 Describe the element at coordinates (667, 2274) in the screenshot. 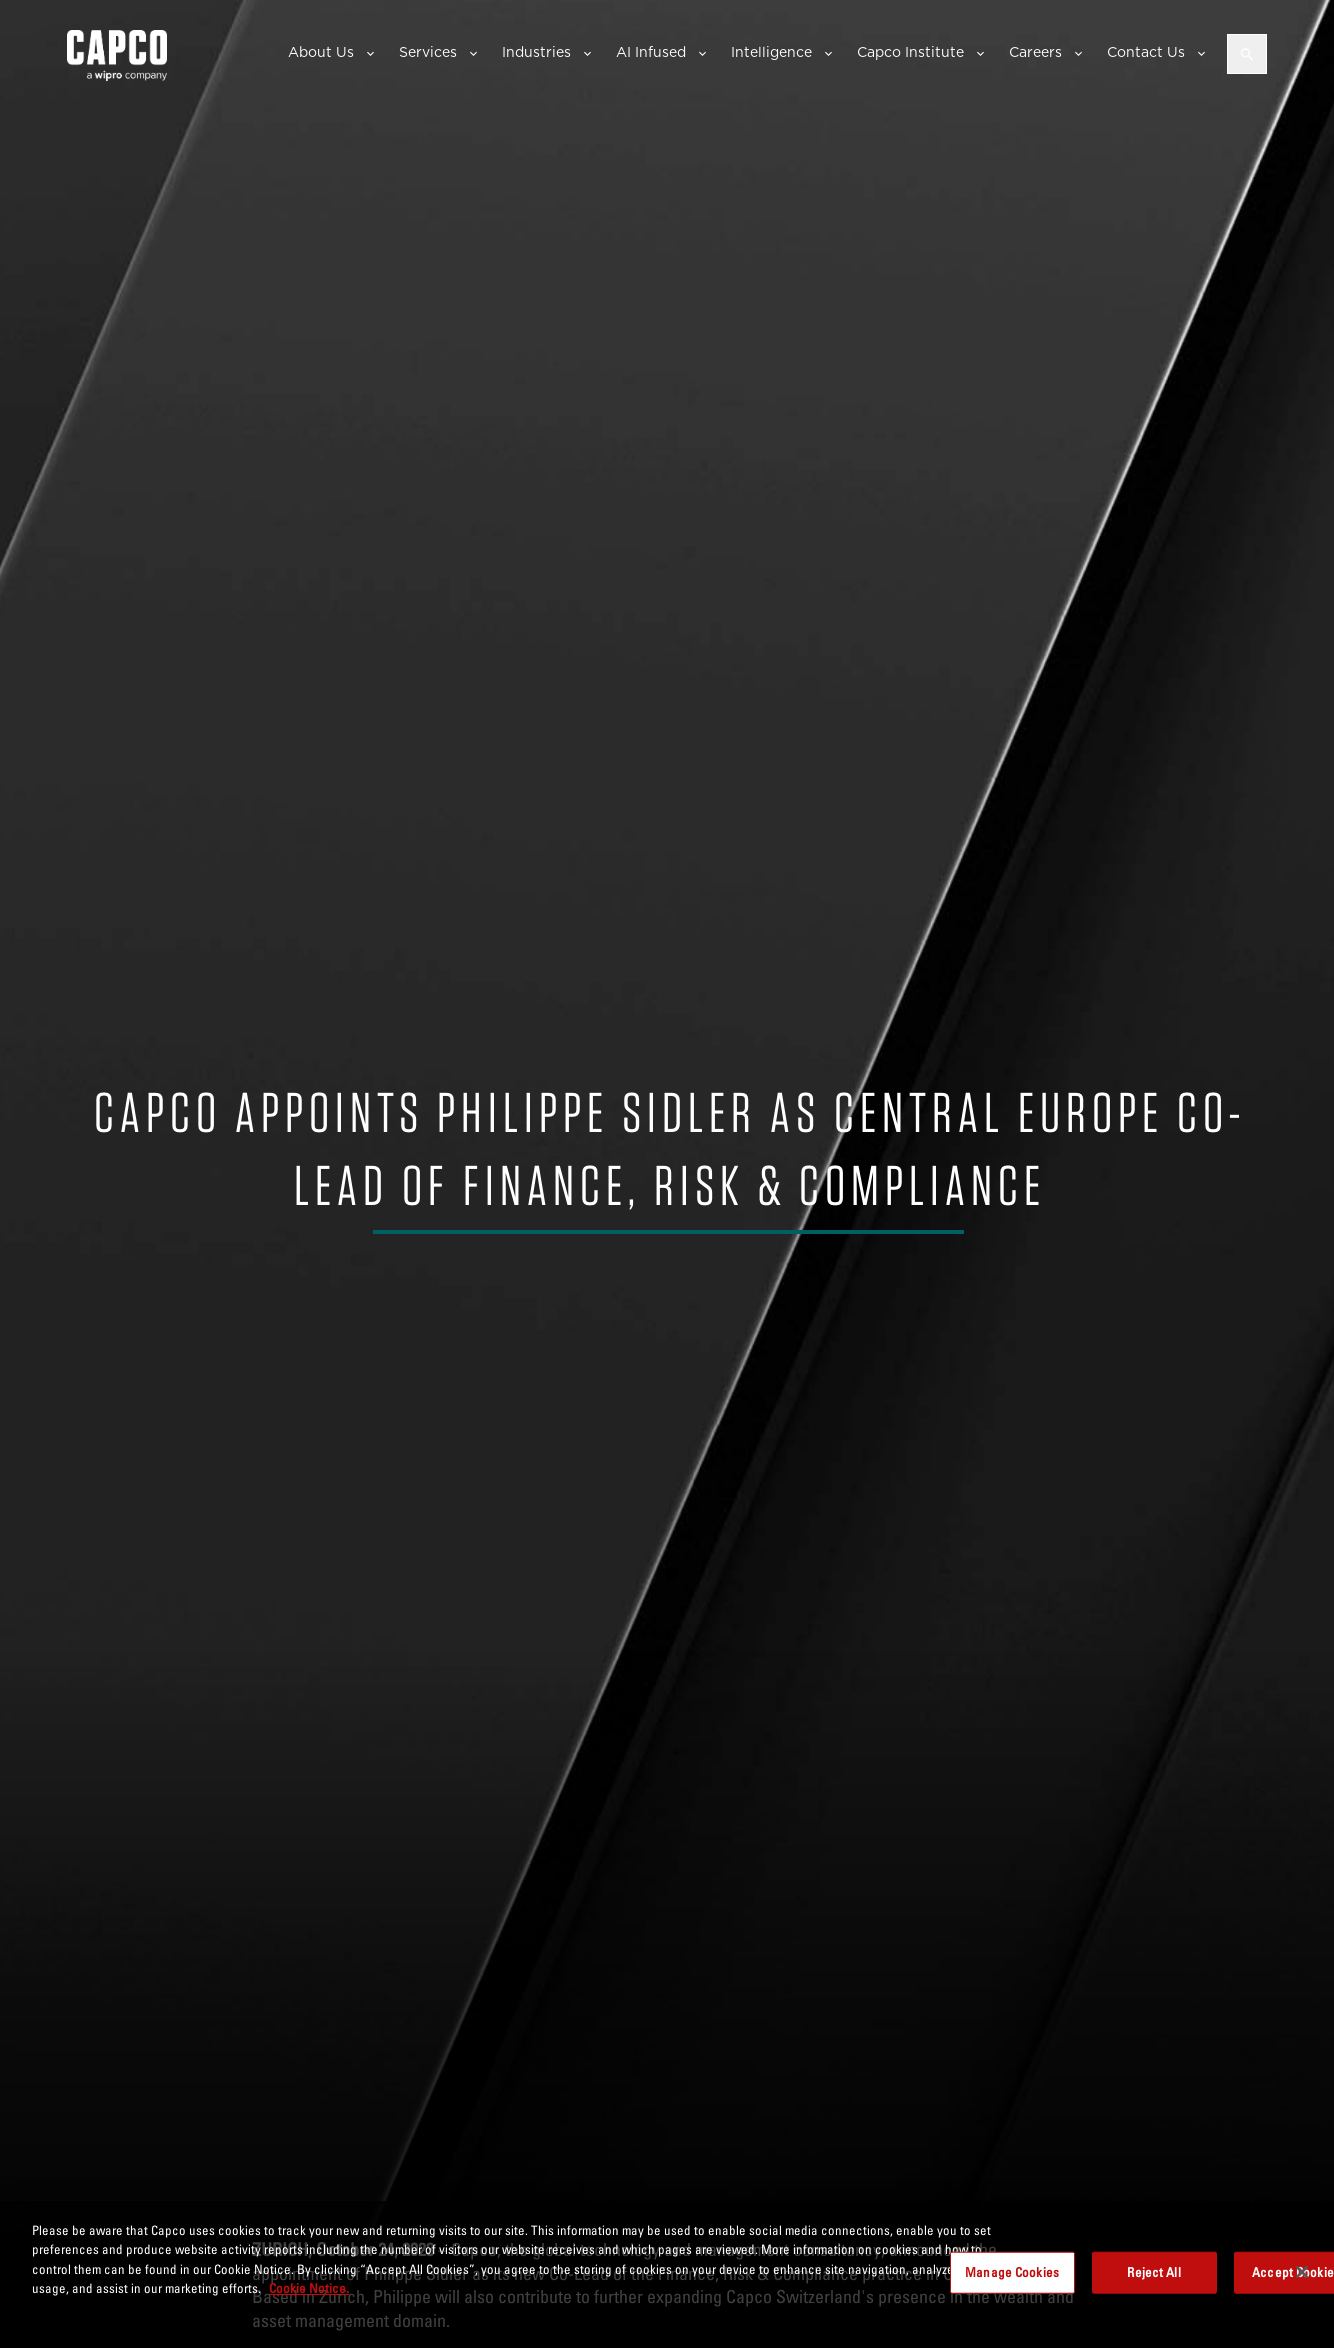

I see `[region]` at that location.